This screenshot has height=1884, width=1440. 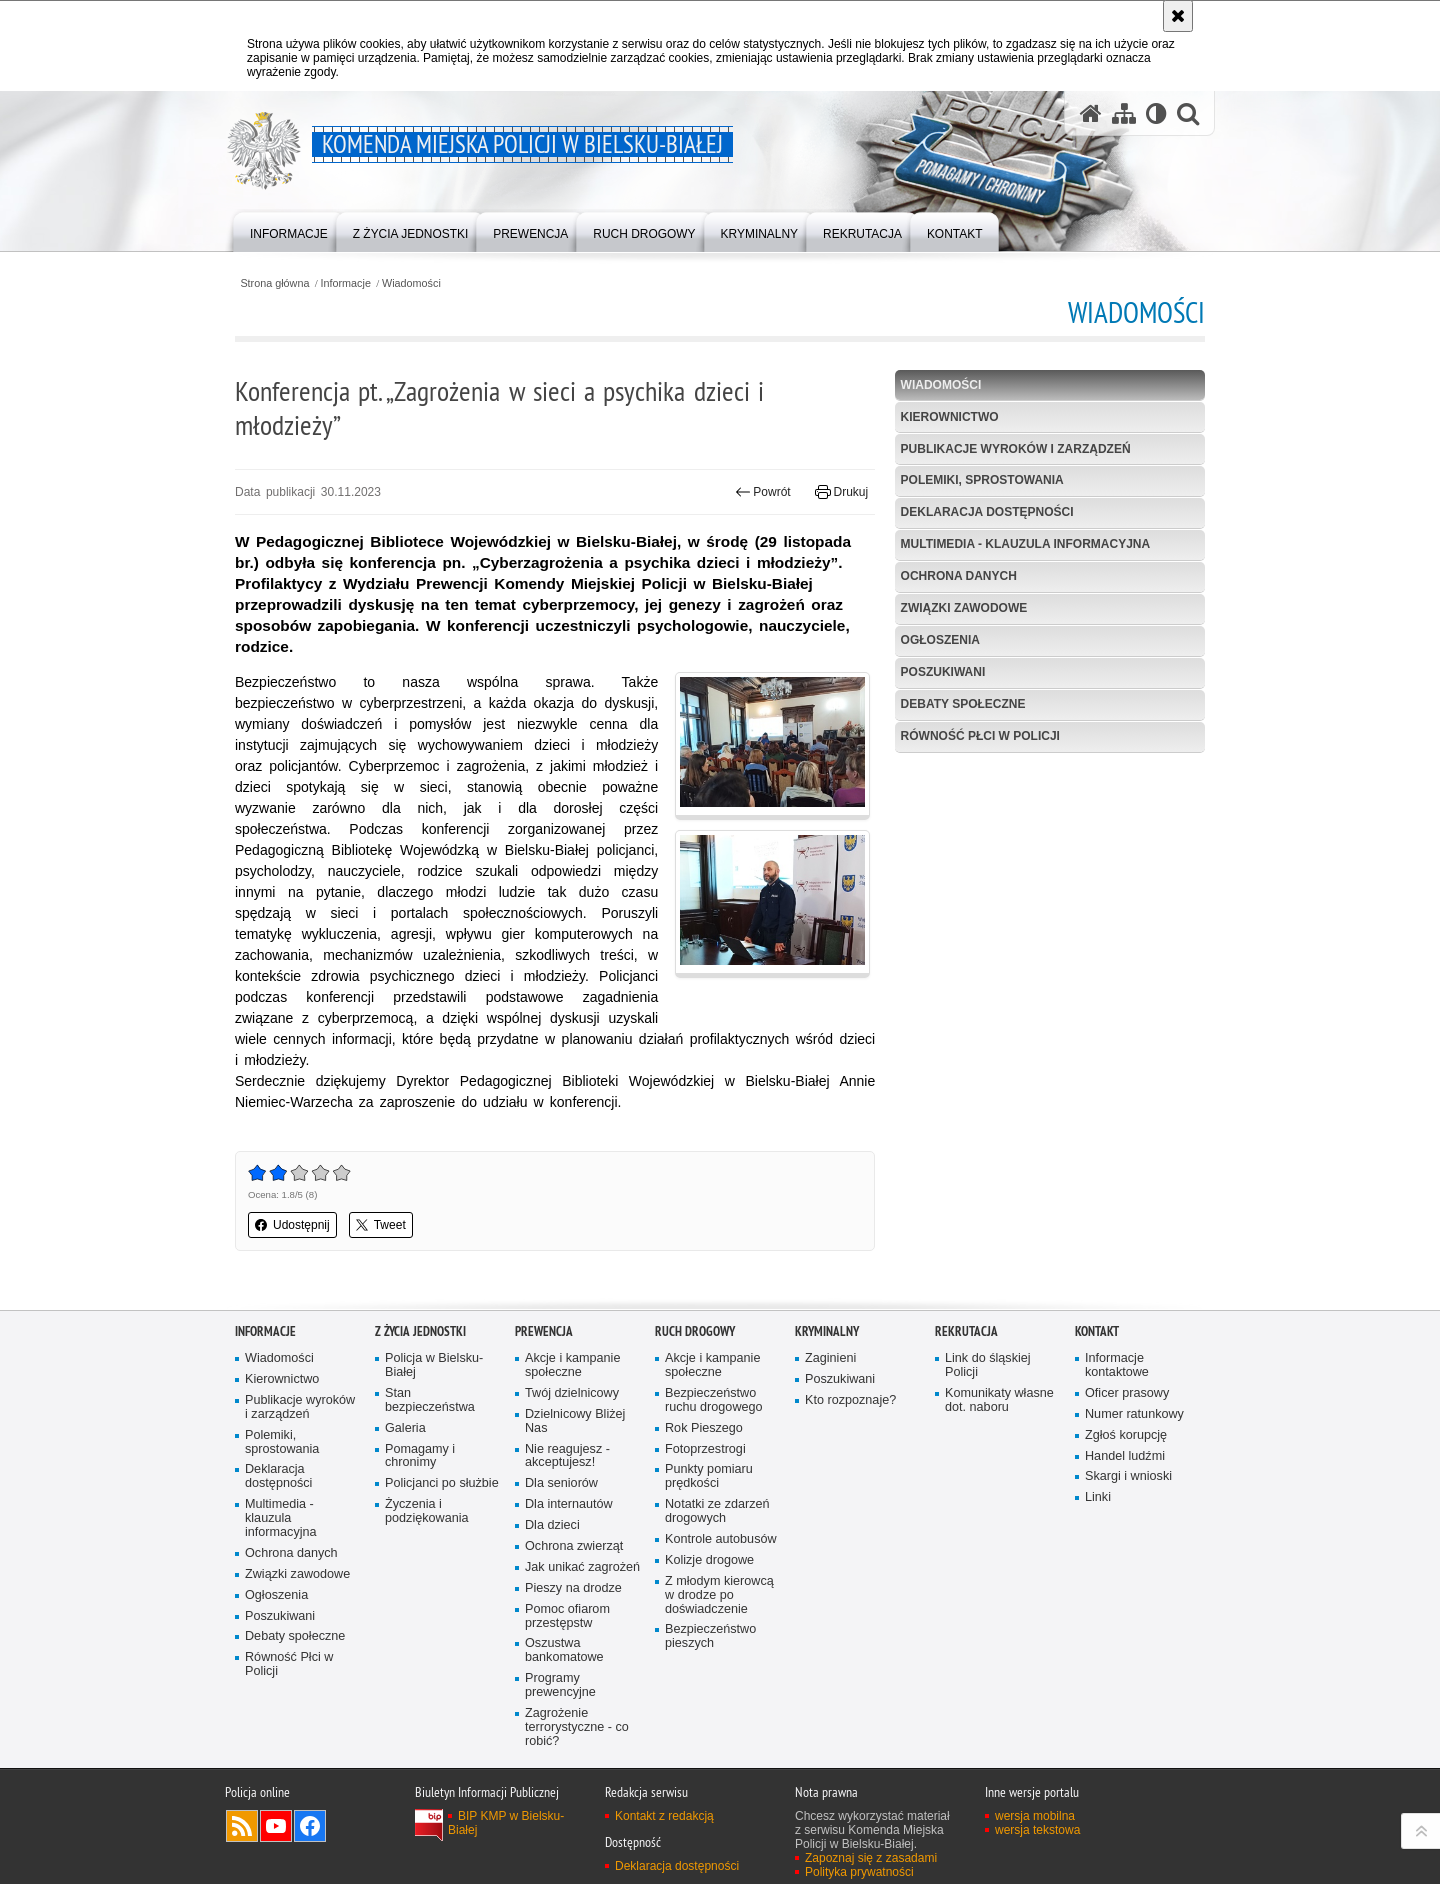 I want to click on Debaty społeczne, so click(x=963, y=704).